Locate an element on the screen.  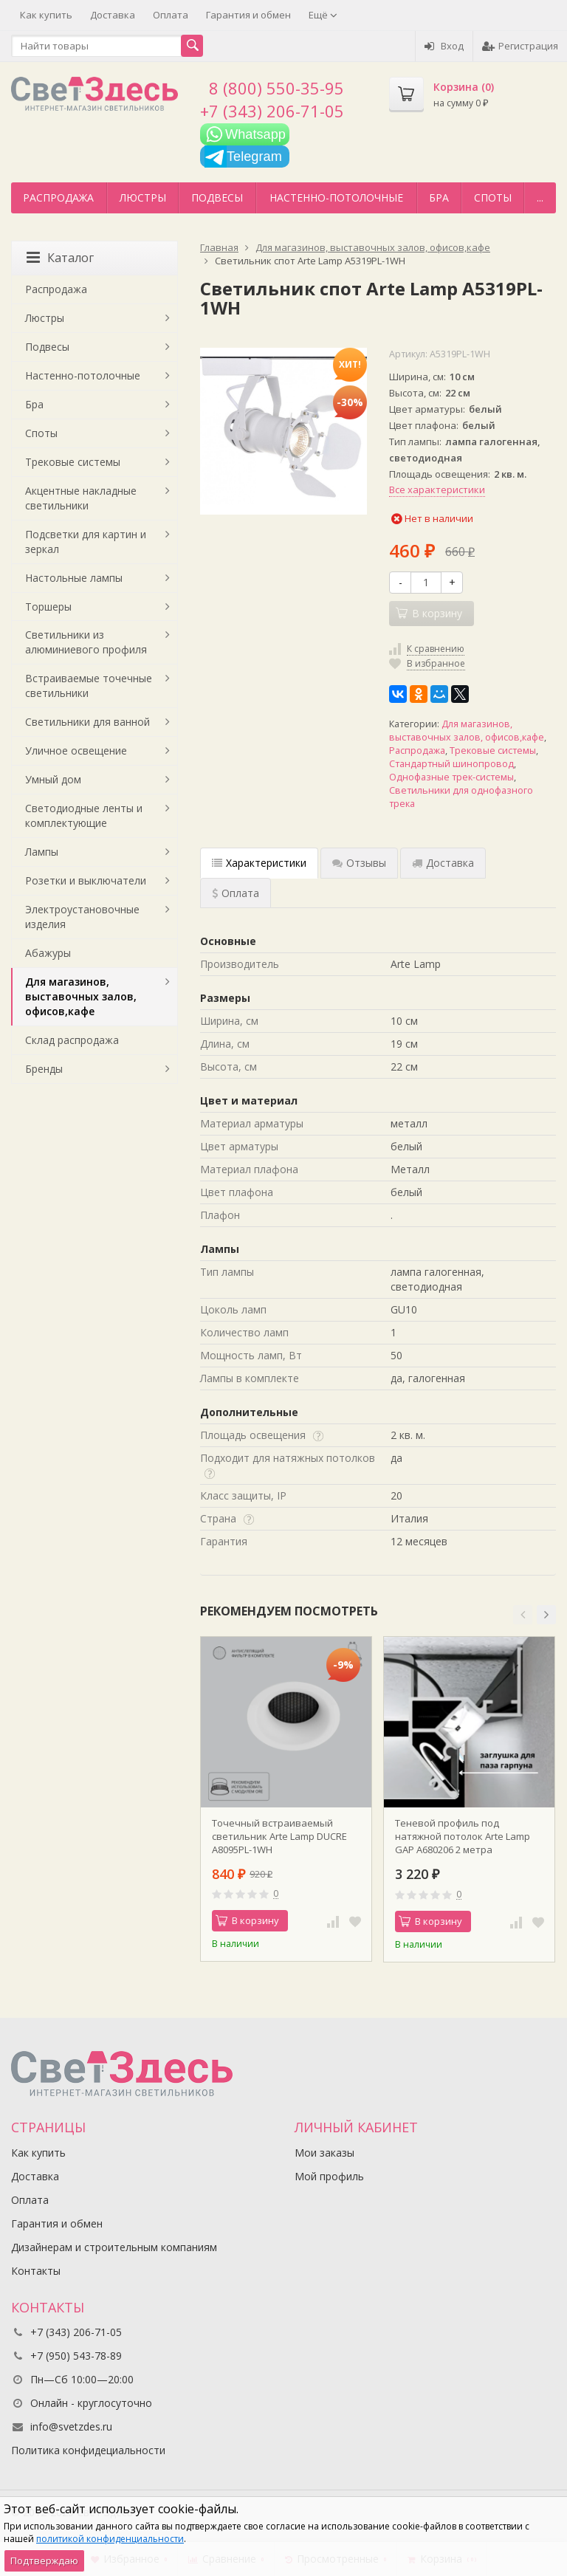
Электроустановочные изделия is located at coordinates (82, 916).